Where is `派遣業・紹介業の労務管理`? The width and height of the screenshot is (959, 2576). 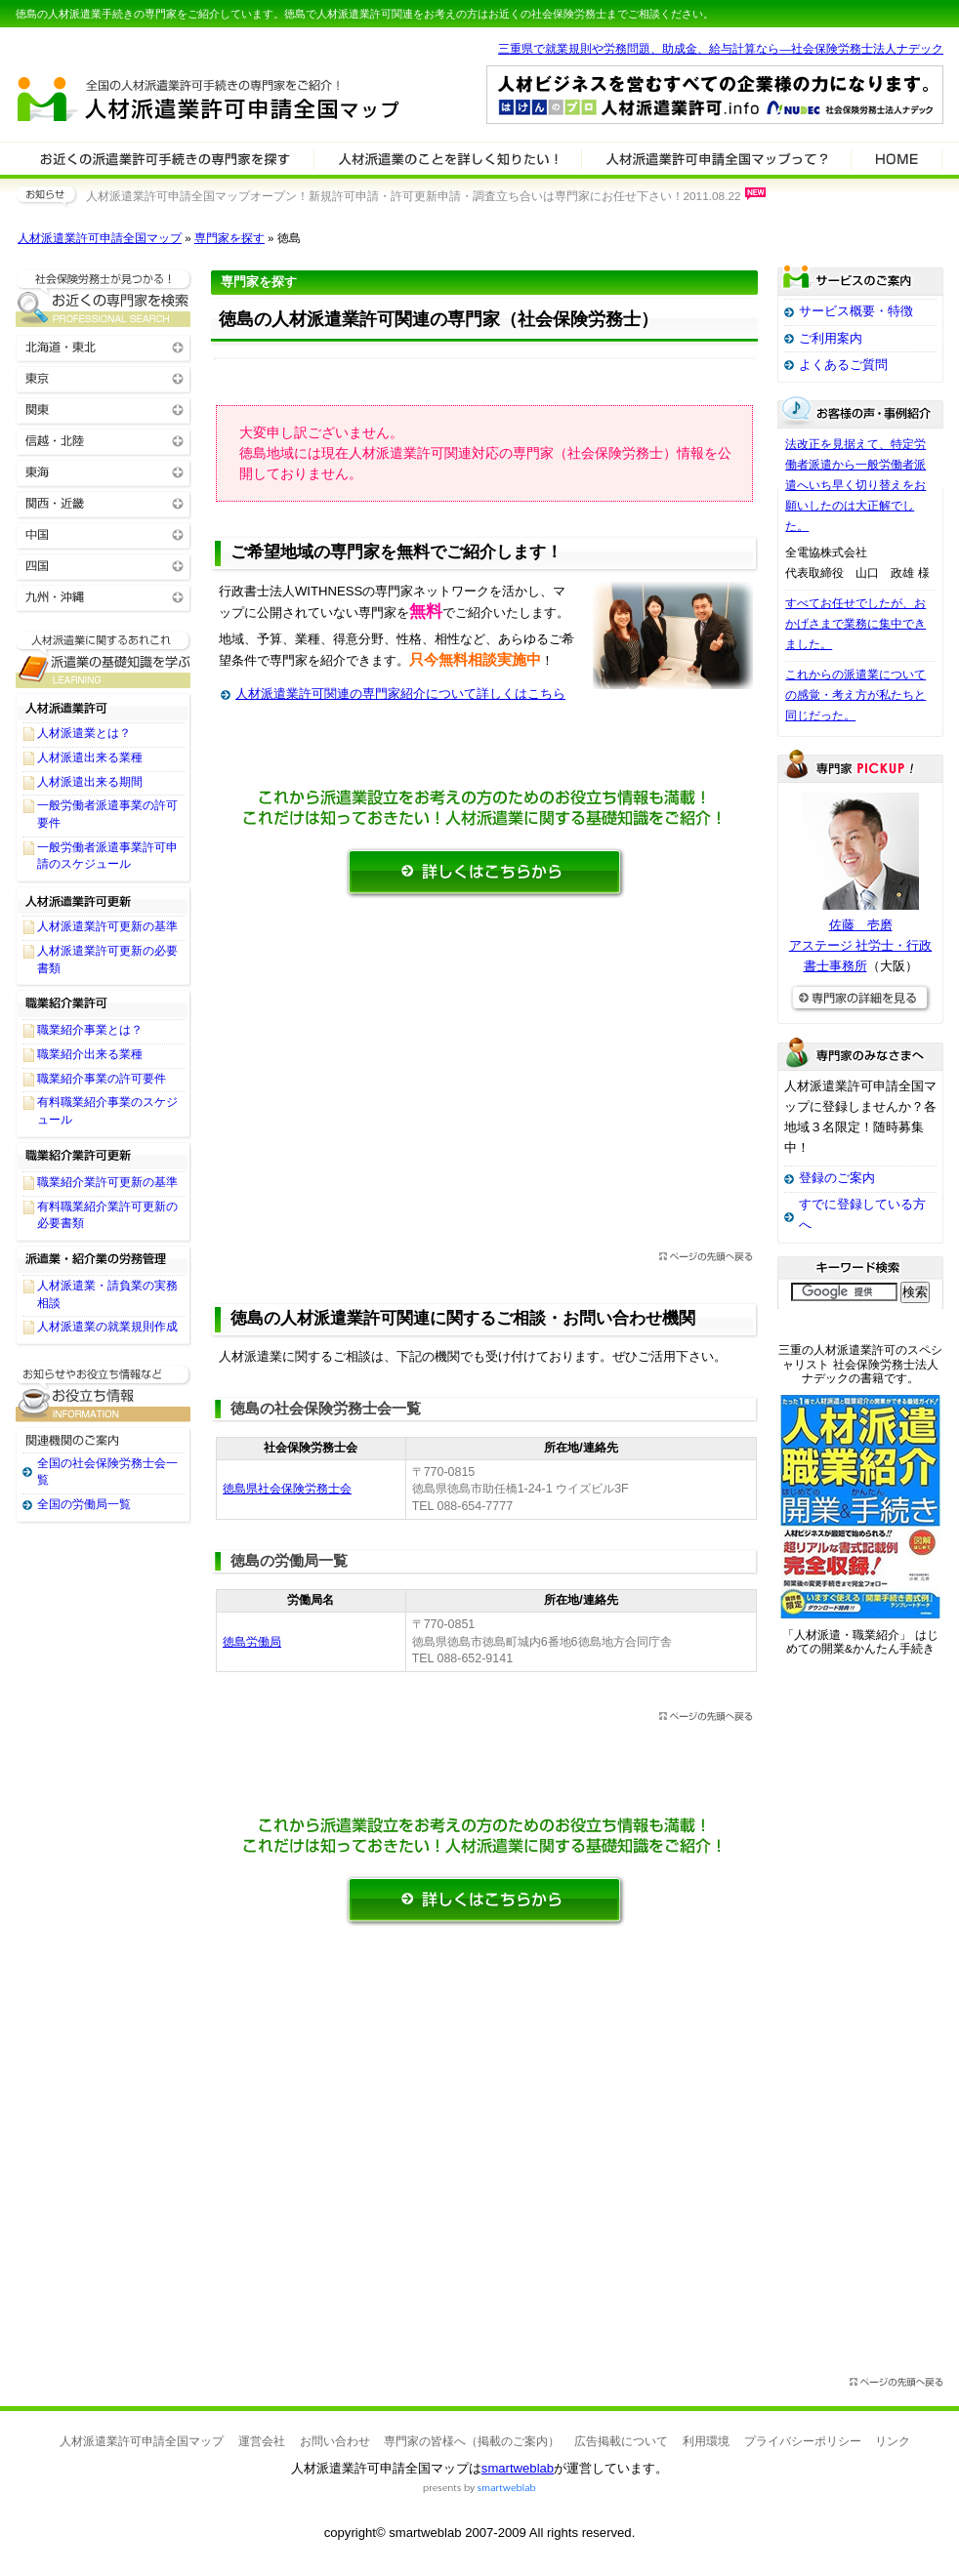 派遣業・紹介業の労務管理 is located at coordinates (103, 1259).